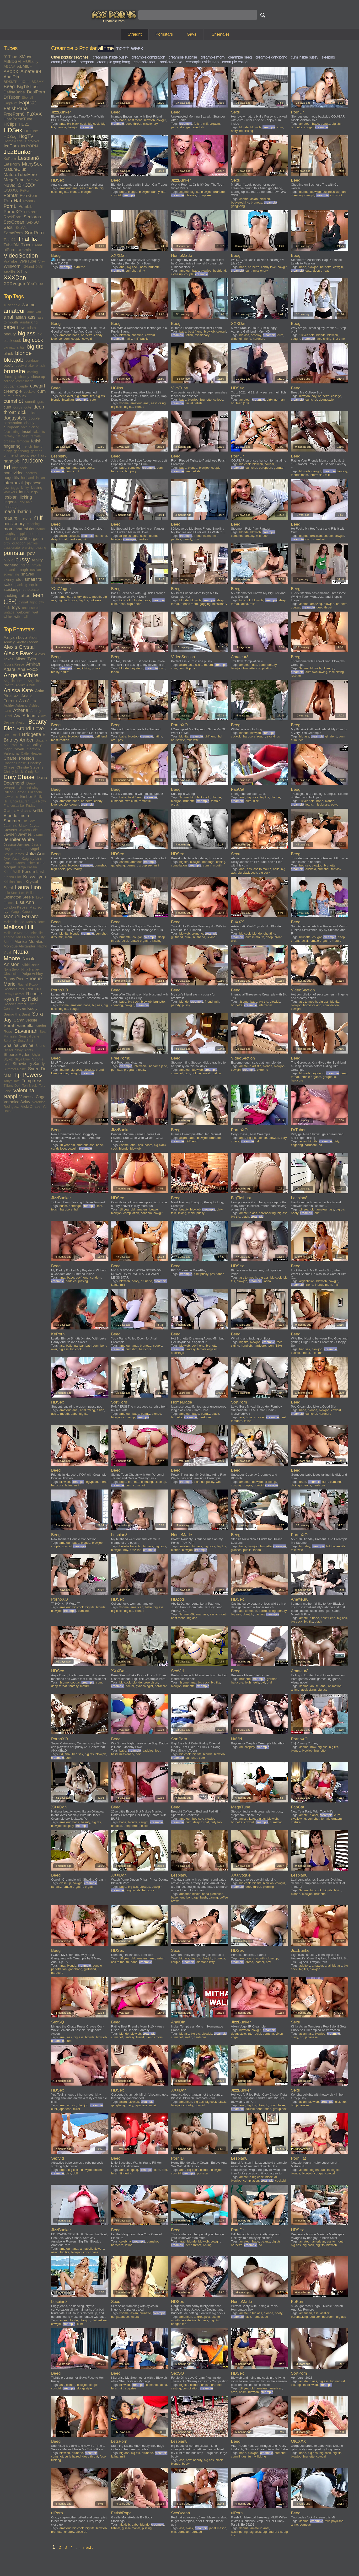 Image resolution: width=359 pixels, height=2576 pixels. I want to click on XTits, so click(22, 271).